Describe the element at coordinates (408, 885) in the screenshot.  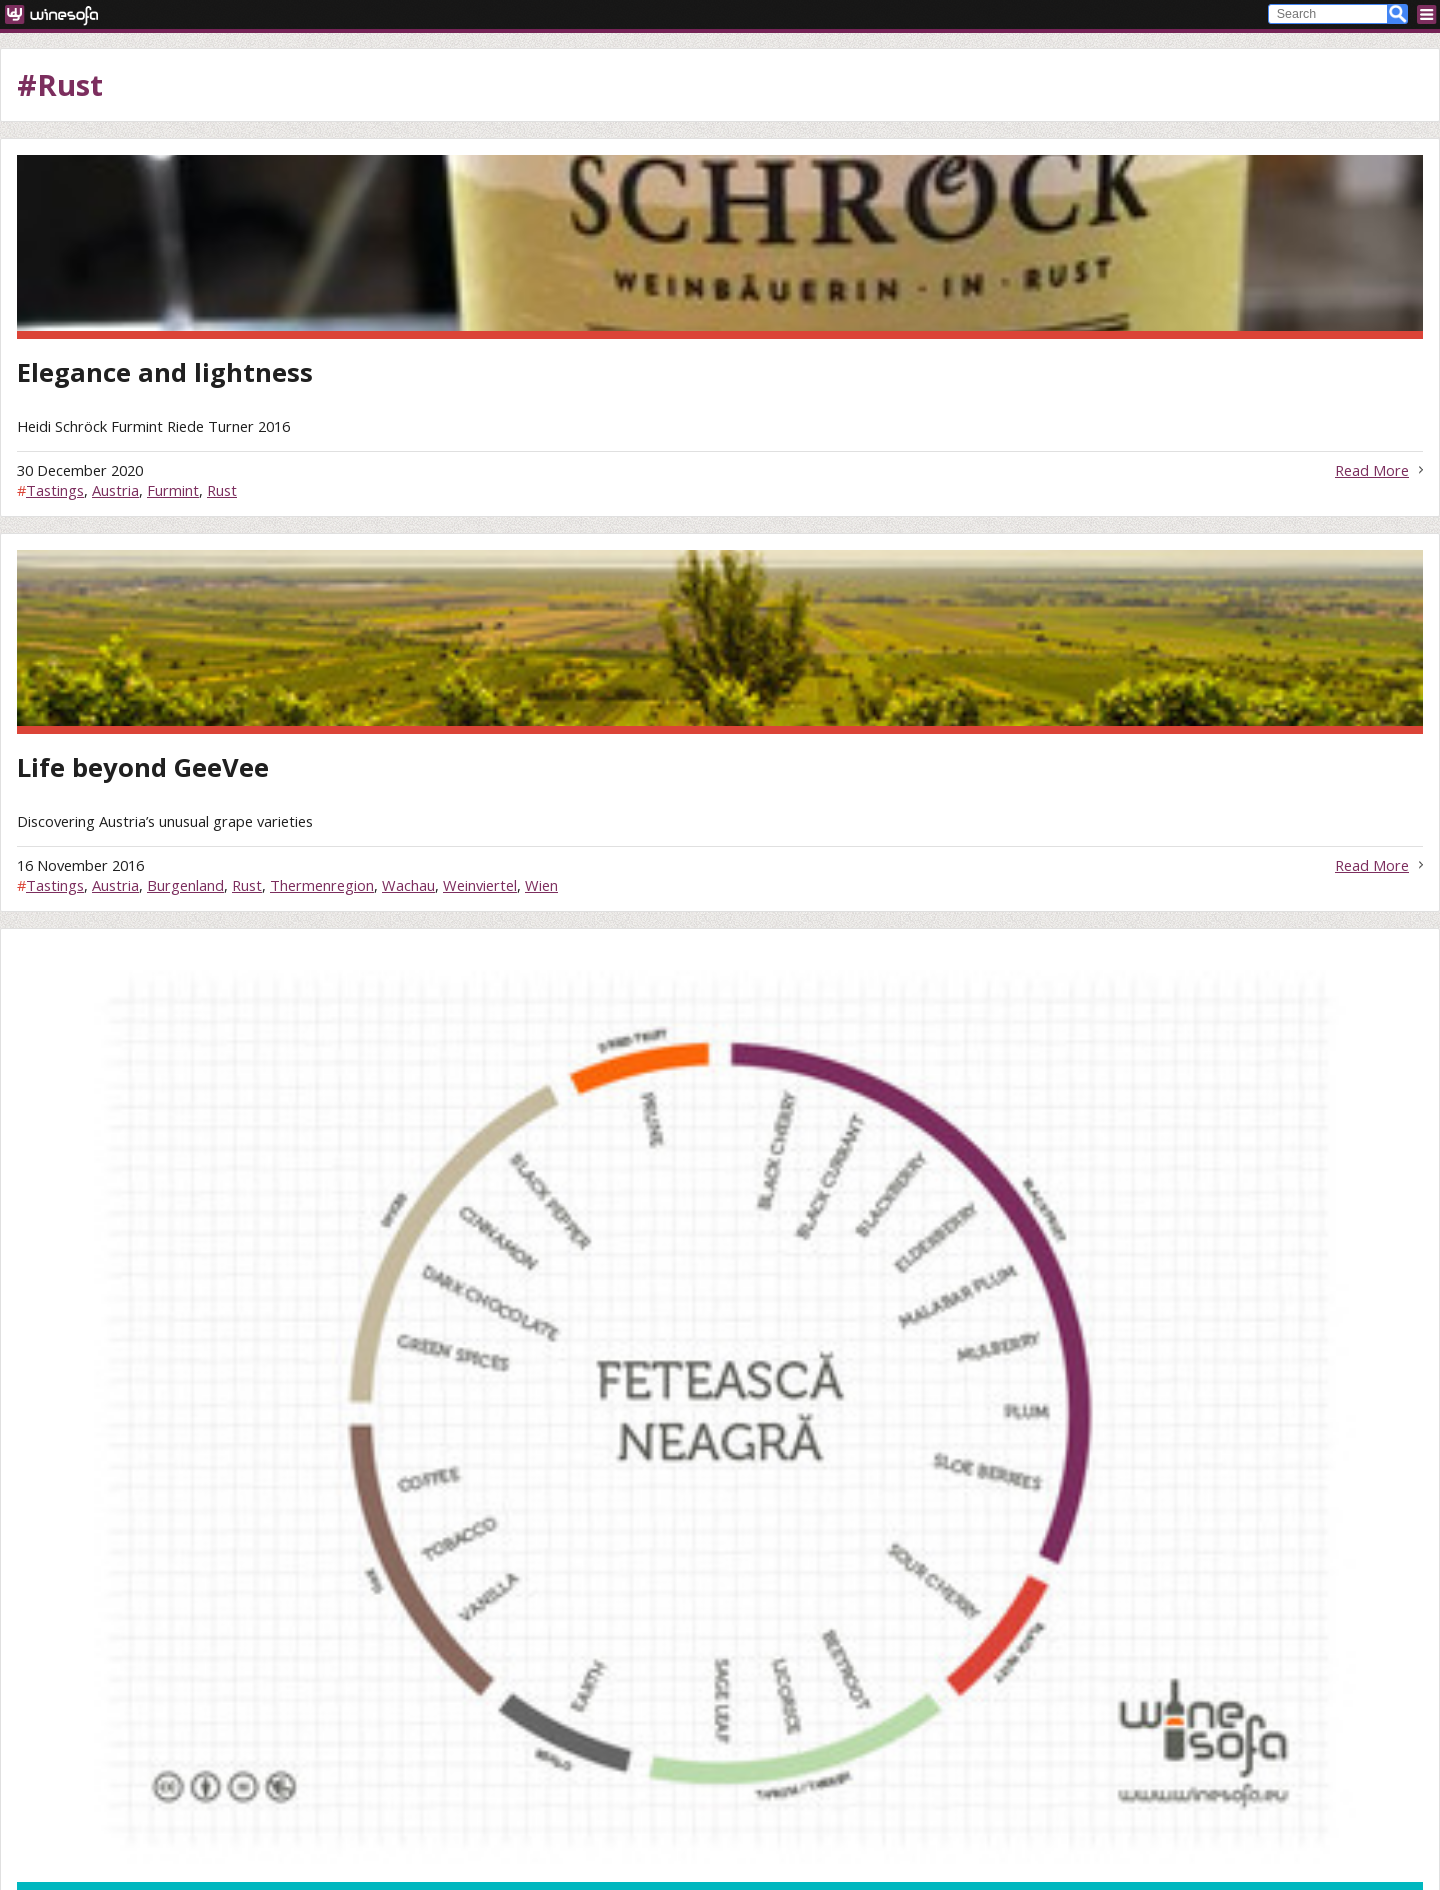
I see `Wachau` at that location.